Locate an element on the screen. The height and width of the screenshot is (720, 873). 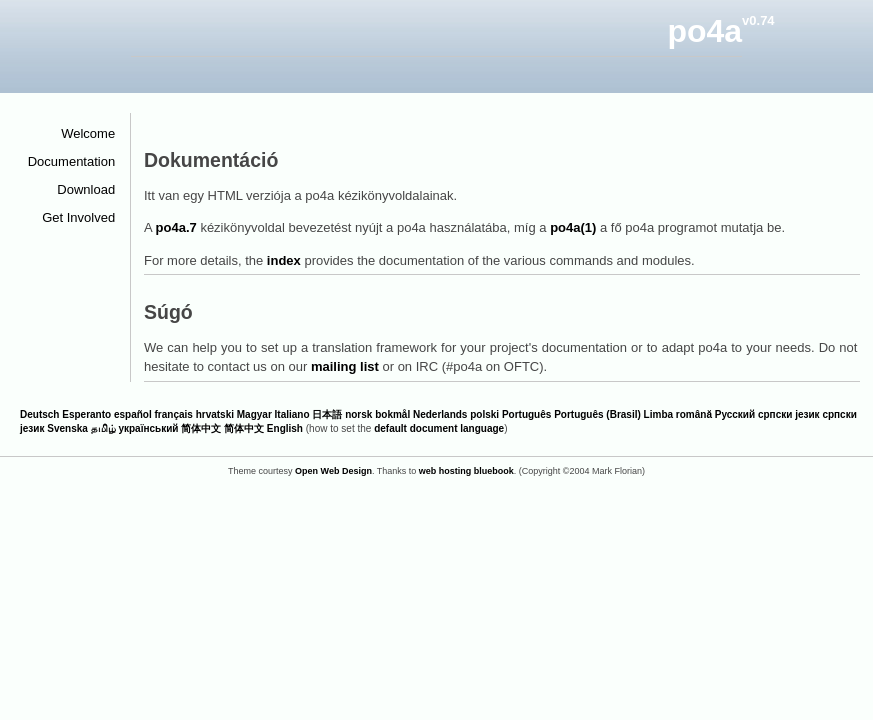
Português is located at coordinates (526, 414).